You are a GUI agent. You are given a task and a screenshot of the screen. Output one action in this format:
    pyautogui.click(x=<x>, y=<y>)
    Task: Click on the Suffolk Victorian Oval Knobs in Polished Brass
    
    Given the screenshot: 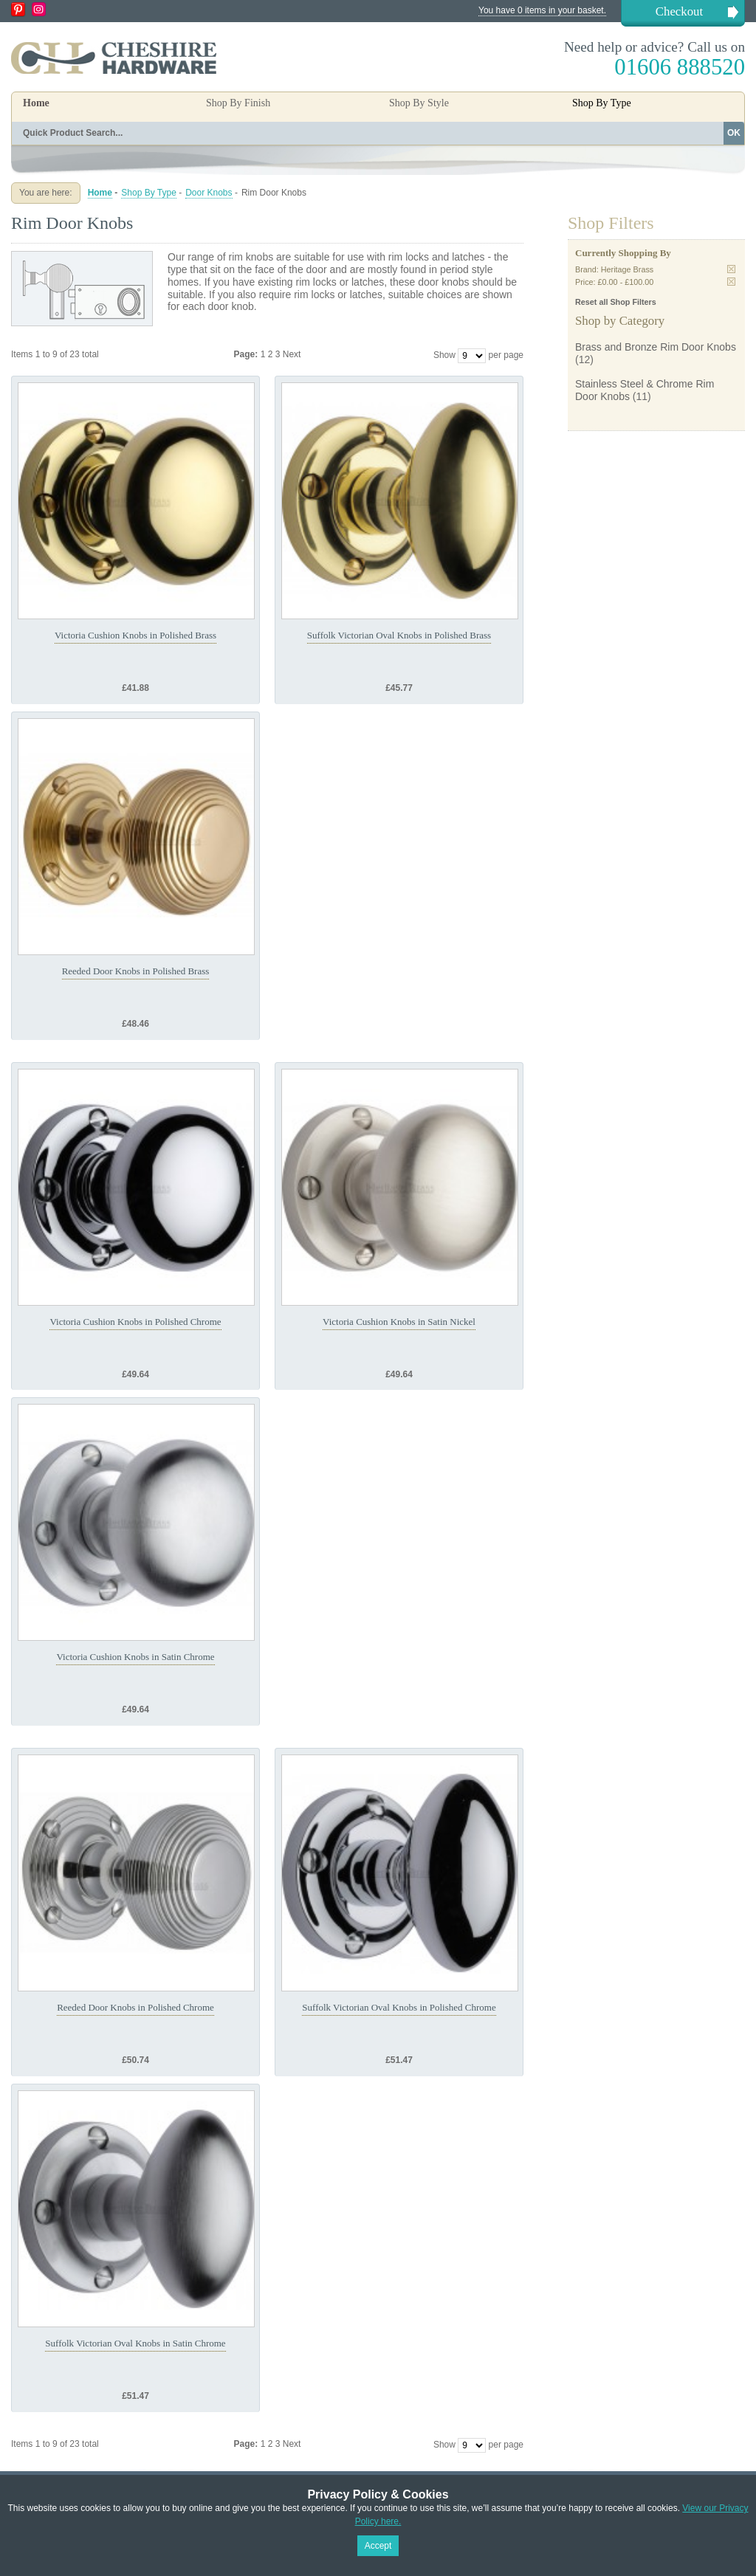 What is the action you would take?
    pyautogui.click(x=399, y=635)
    